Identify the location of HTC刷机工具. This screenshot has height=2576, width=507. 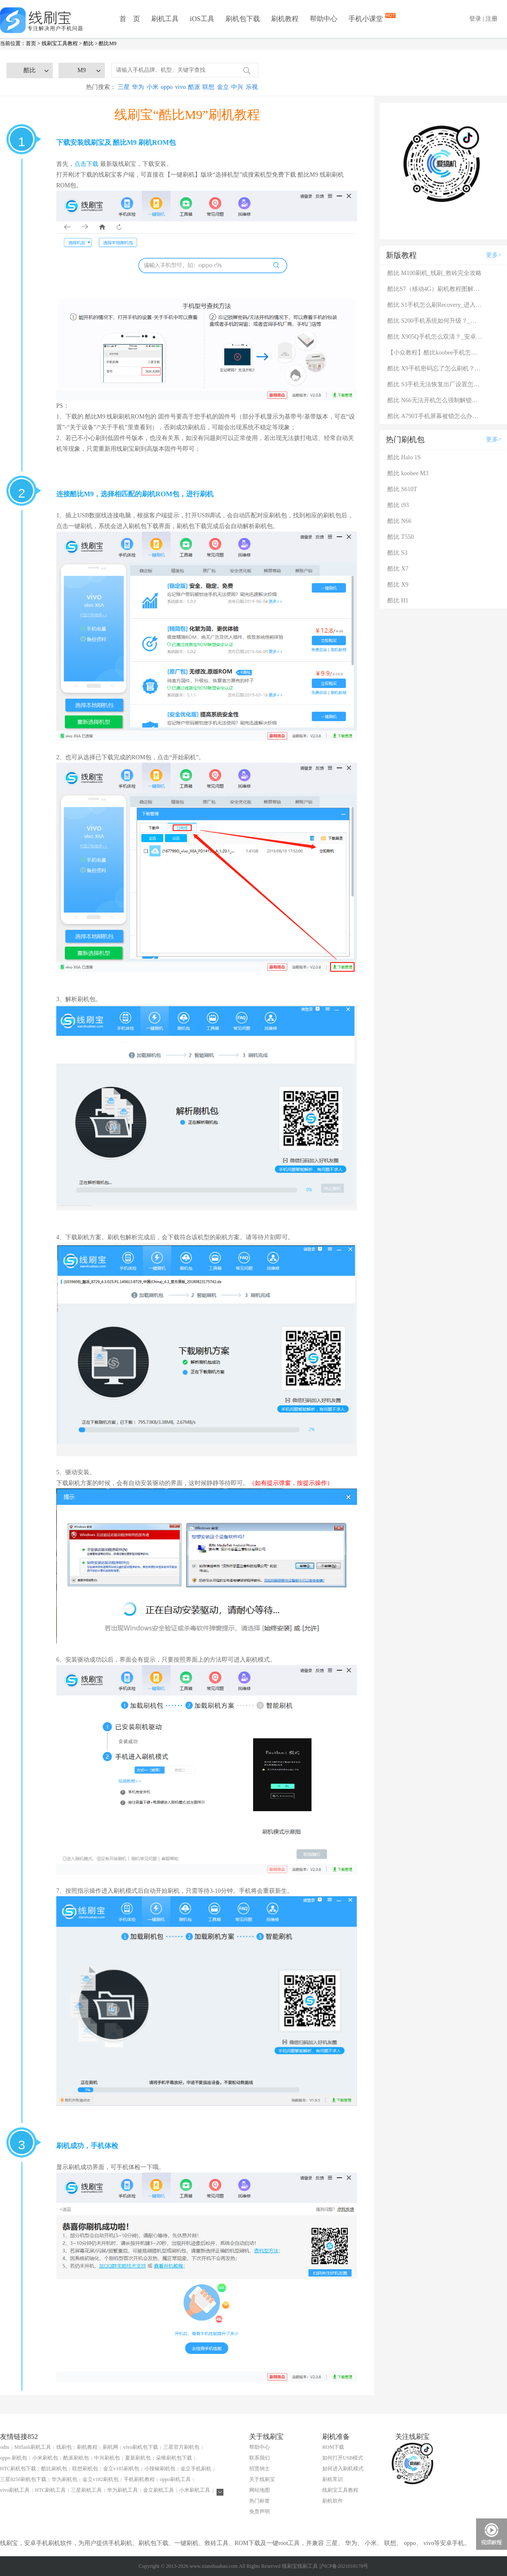
(50, 2490).